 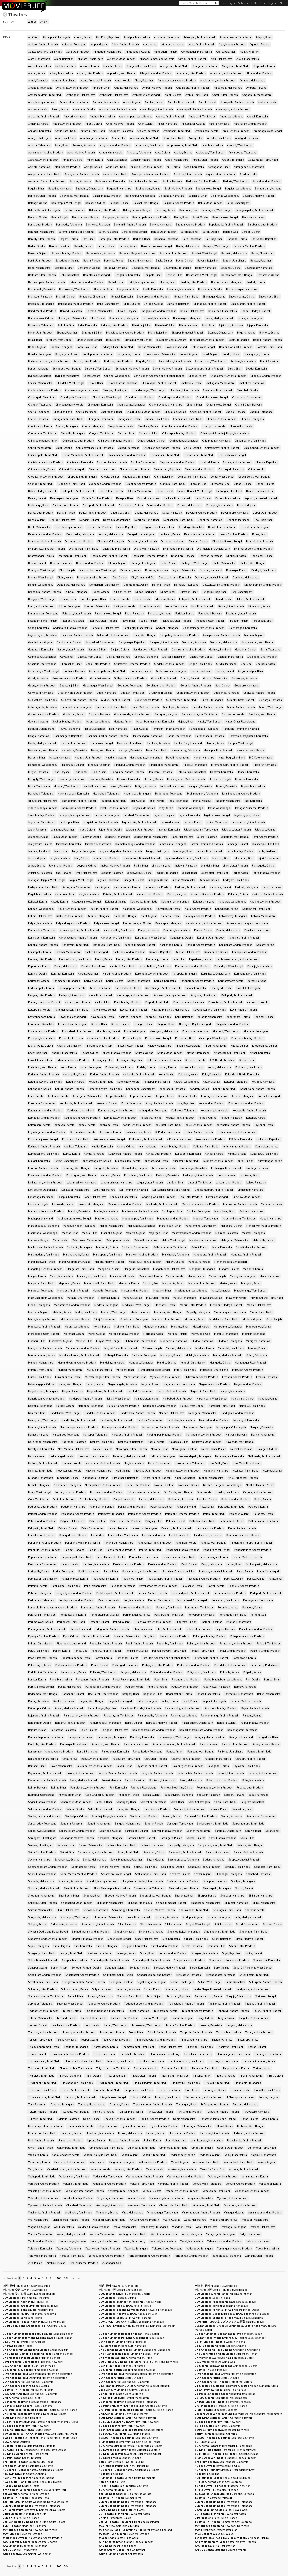 What do you see at coordinates (77, 887) in the screenshot?
I see `Kadegaon, Maharashtra` at bounding box center [77, 887].